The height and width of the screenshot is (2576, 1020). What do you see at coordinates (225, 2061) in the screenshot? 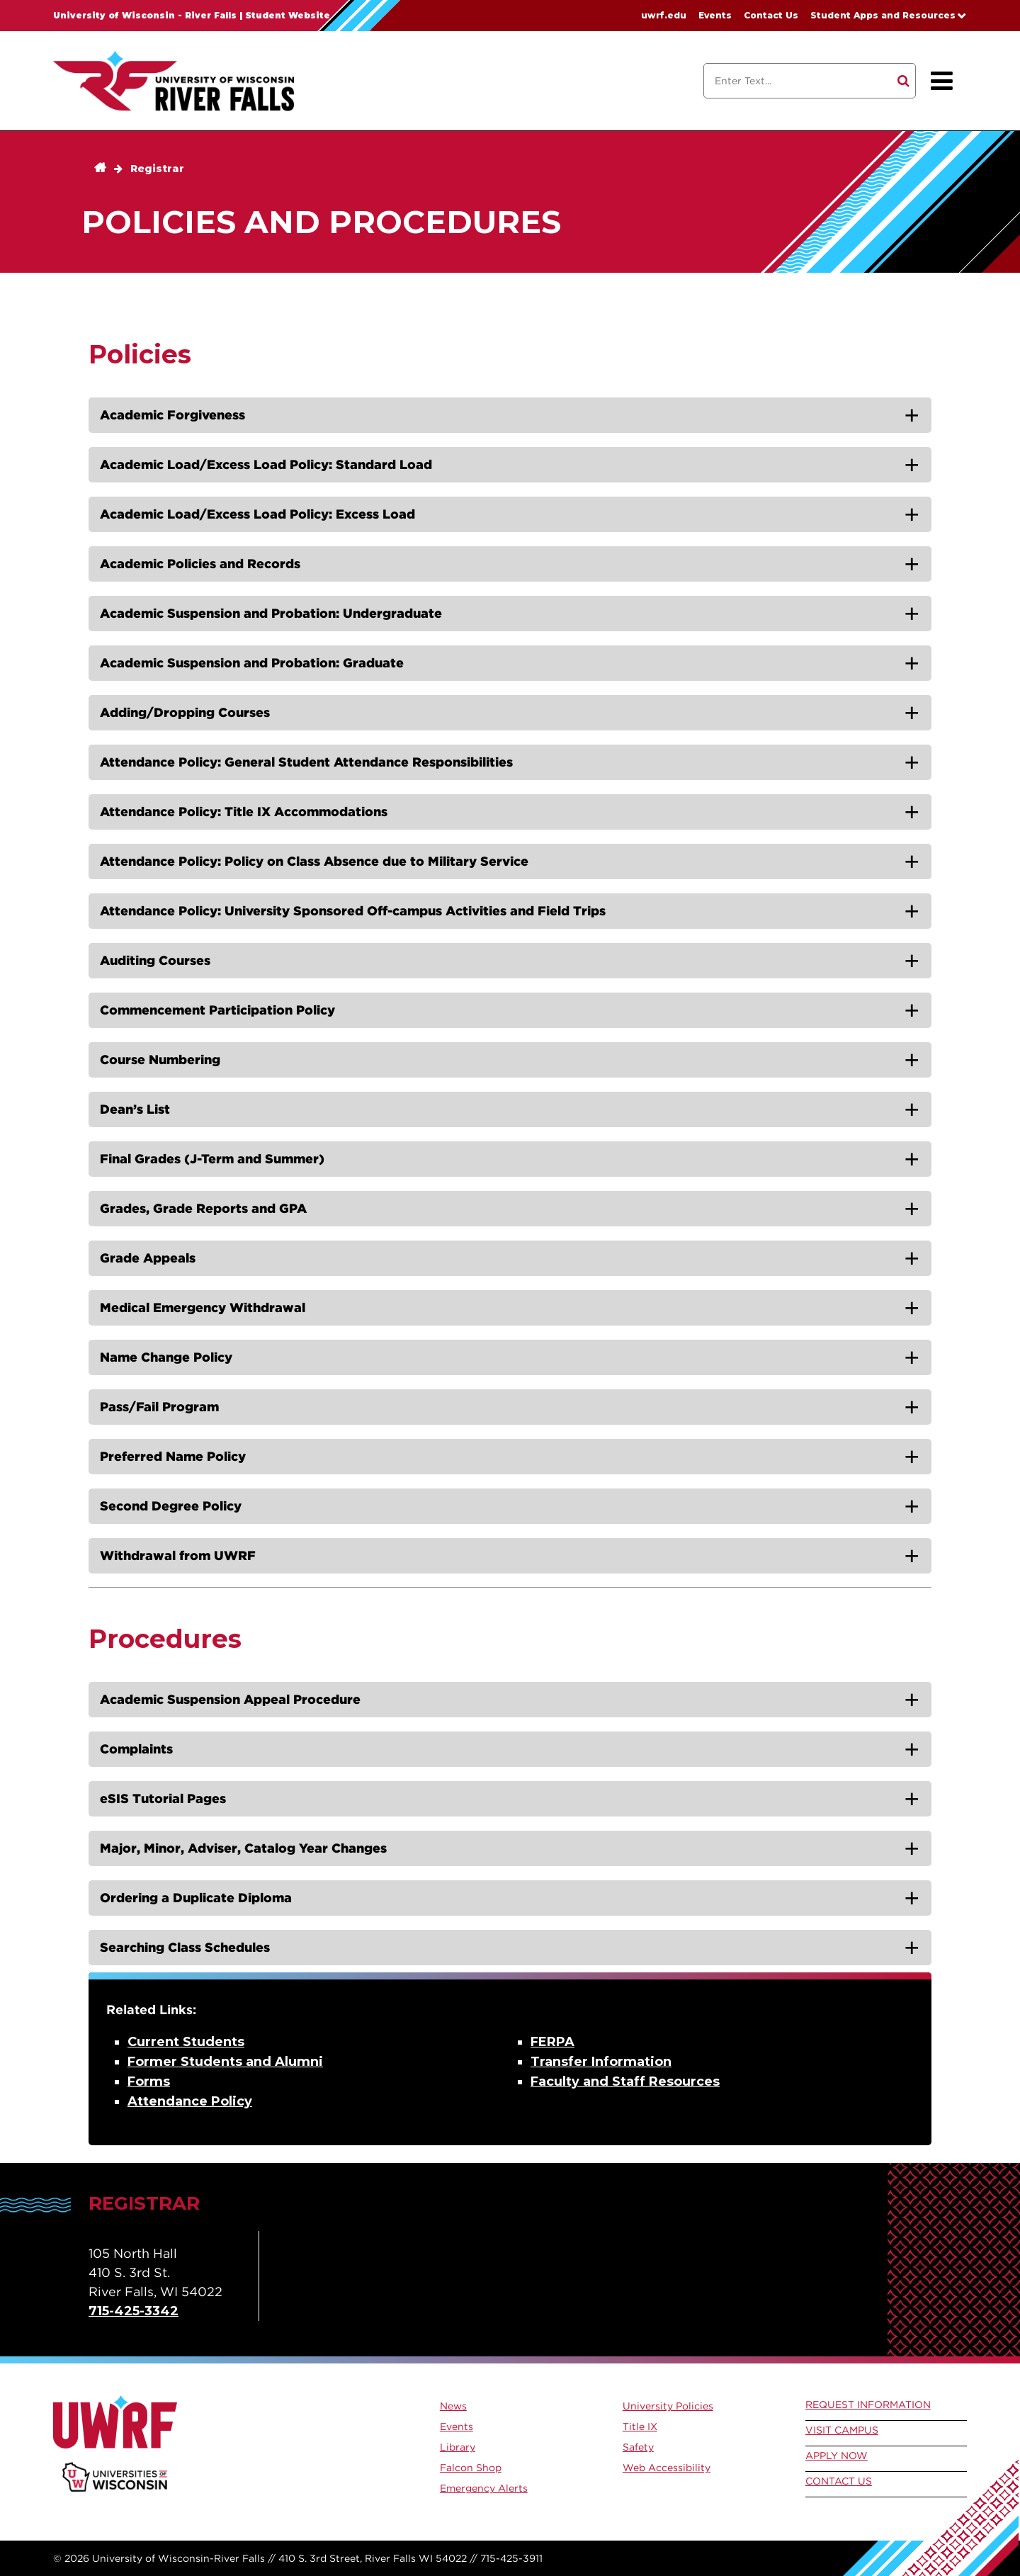
I see `Former Students and Alumni` at bounding box center [225, 2061].